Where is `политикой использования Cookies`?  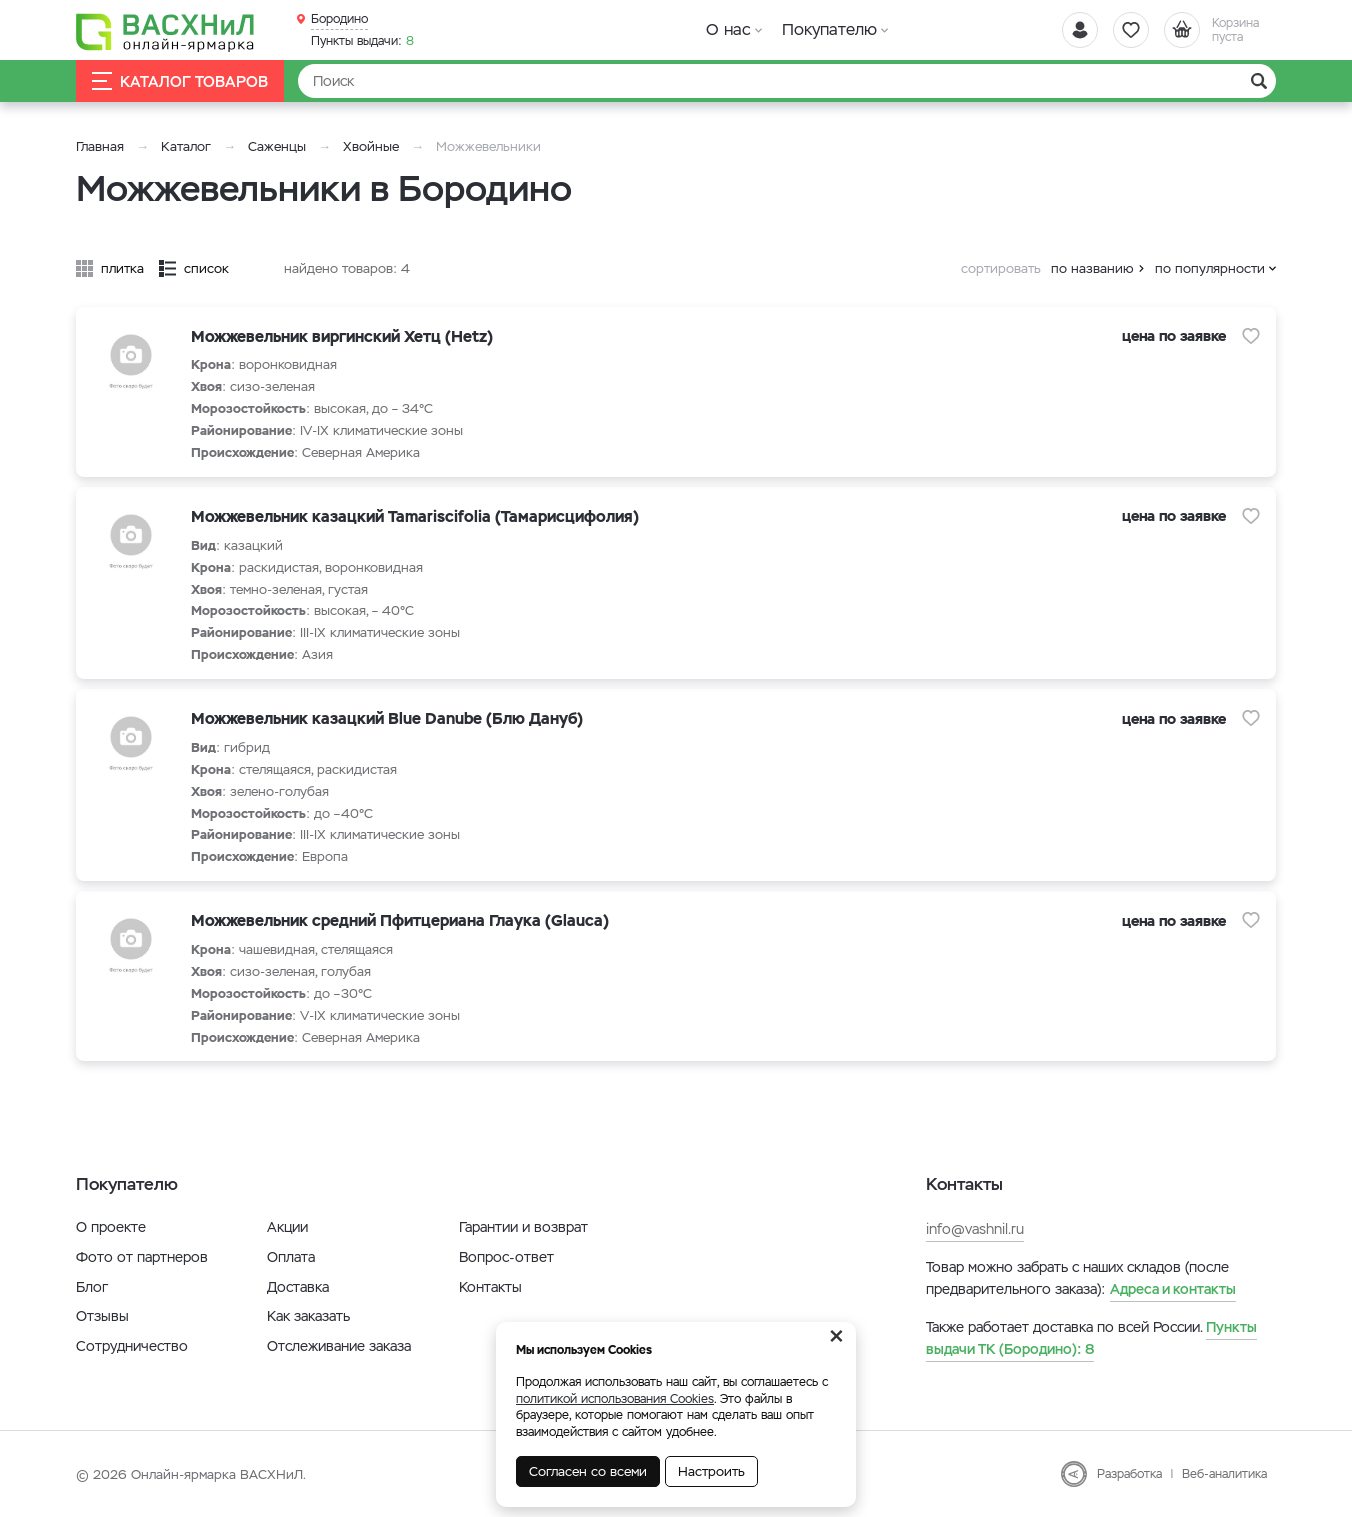
политикой использования Cookies is located at coordinates (615, 1399).